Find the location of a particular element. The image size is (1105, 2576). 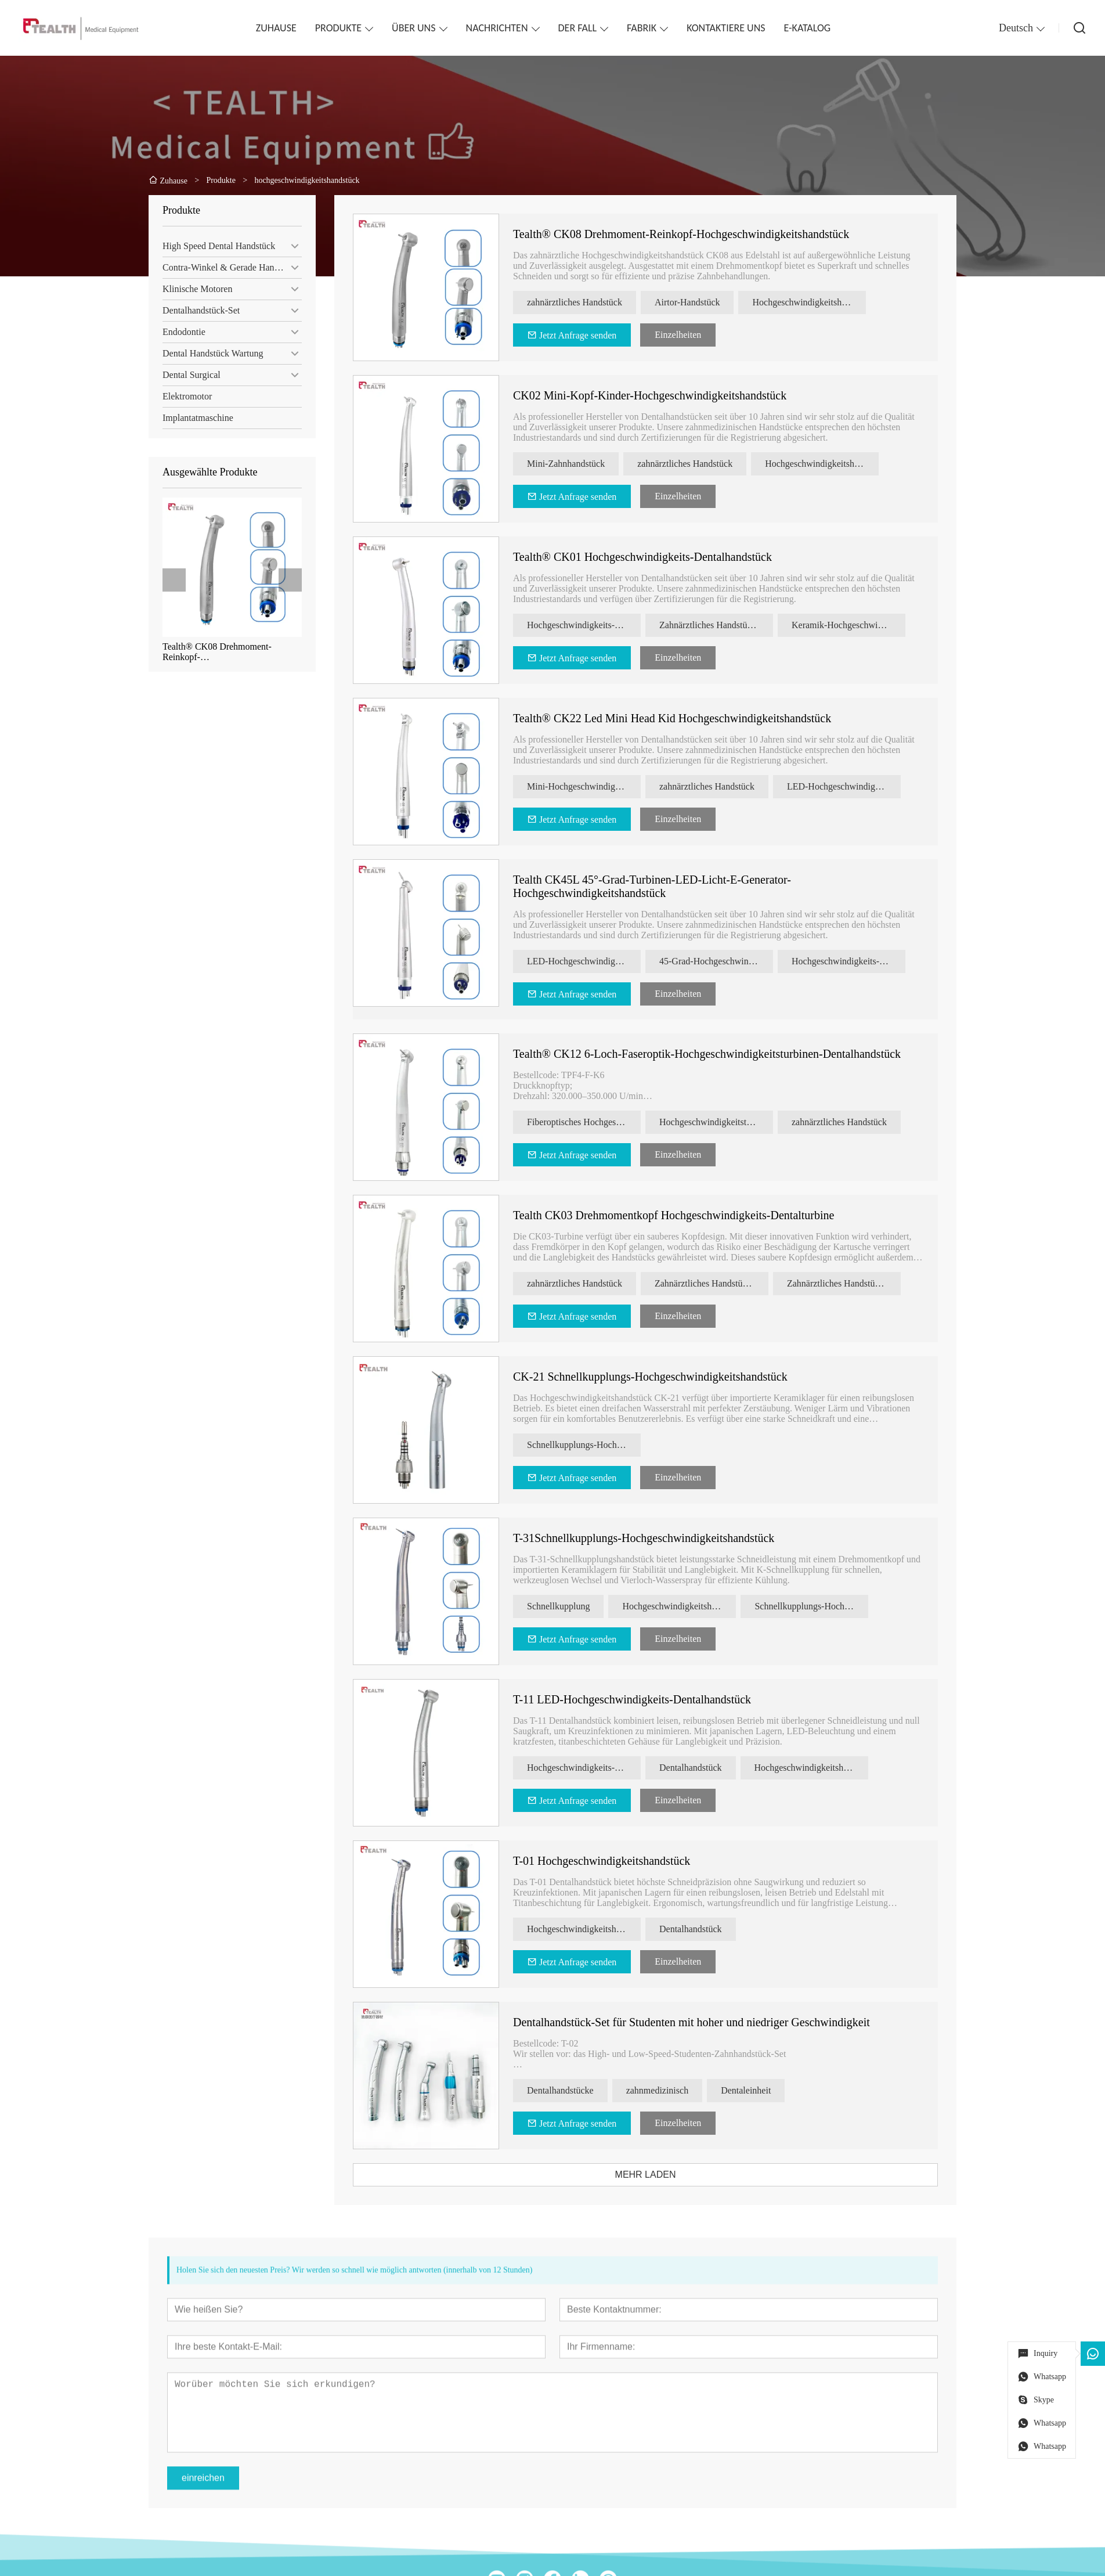

Schnellkupplungs-Hochgeschwindigkeitshandstück is located at coordinates (594, 1445).